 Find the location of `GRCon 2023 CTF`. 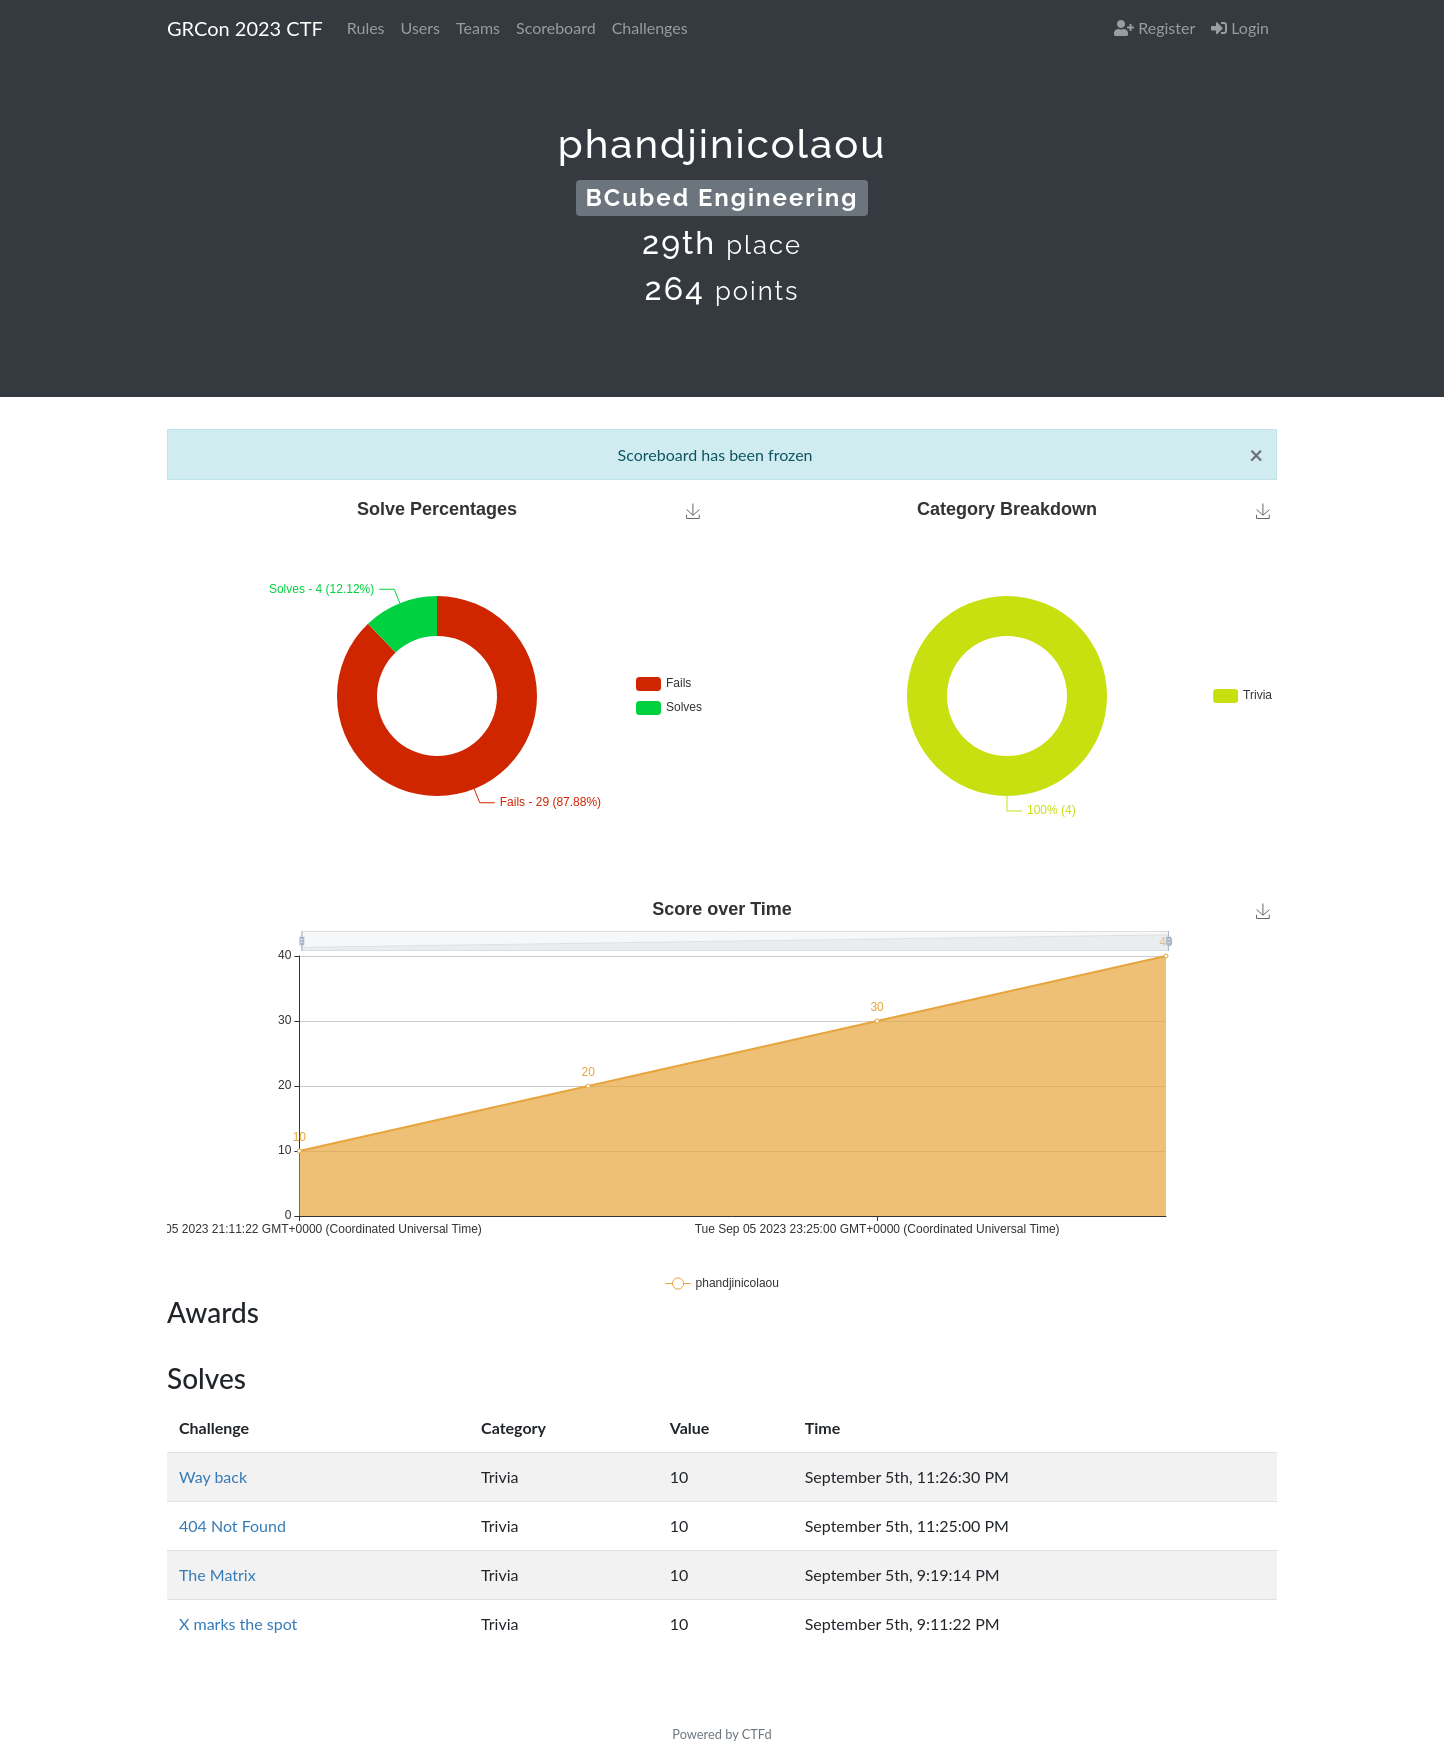

GRCon 2023 CTF is located at coordinates (245, 28).